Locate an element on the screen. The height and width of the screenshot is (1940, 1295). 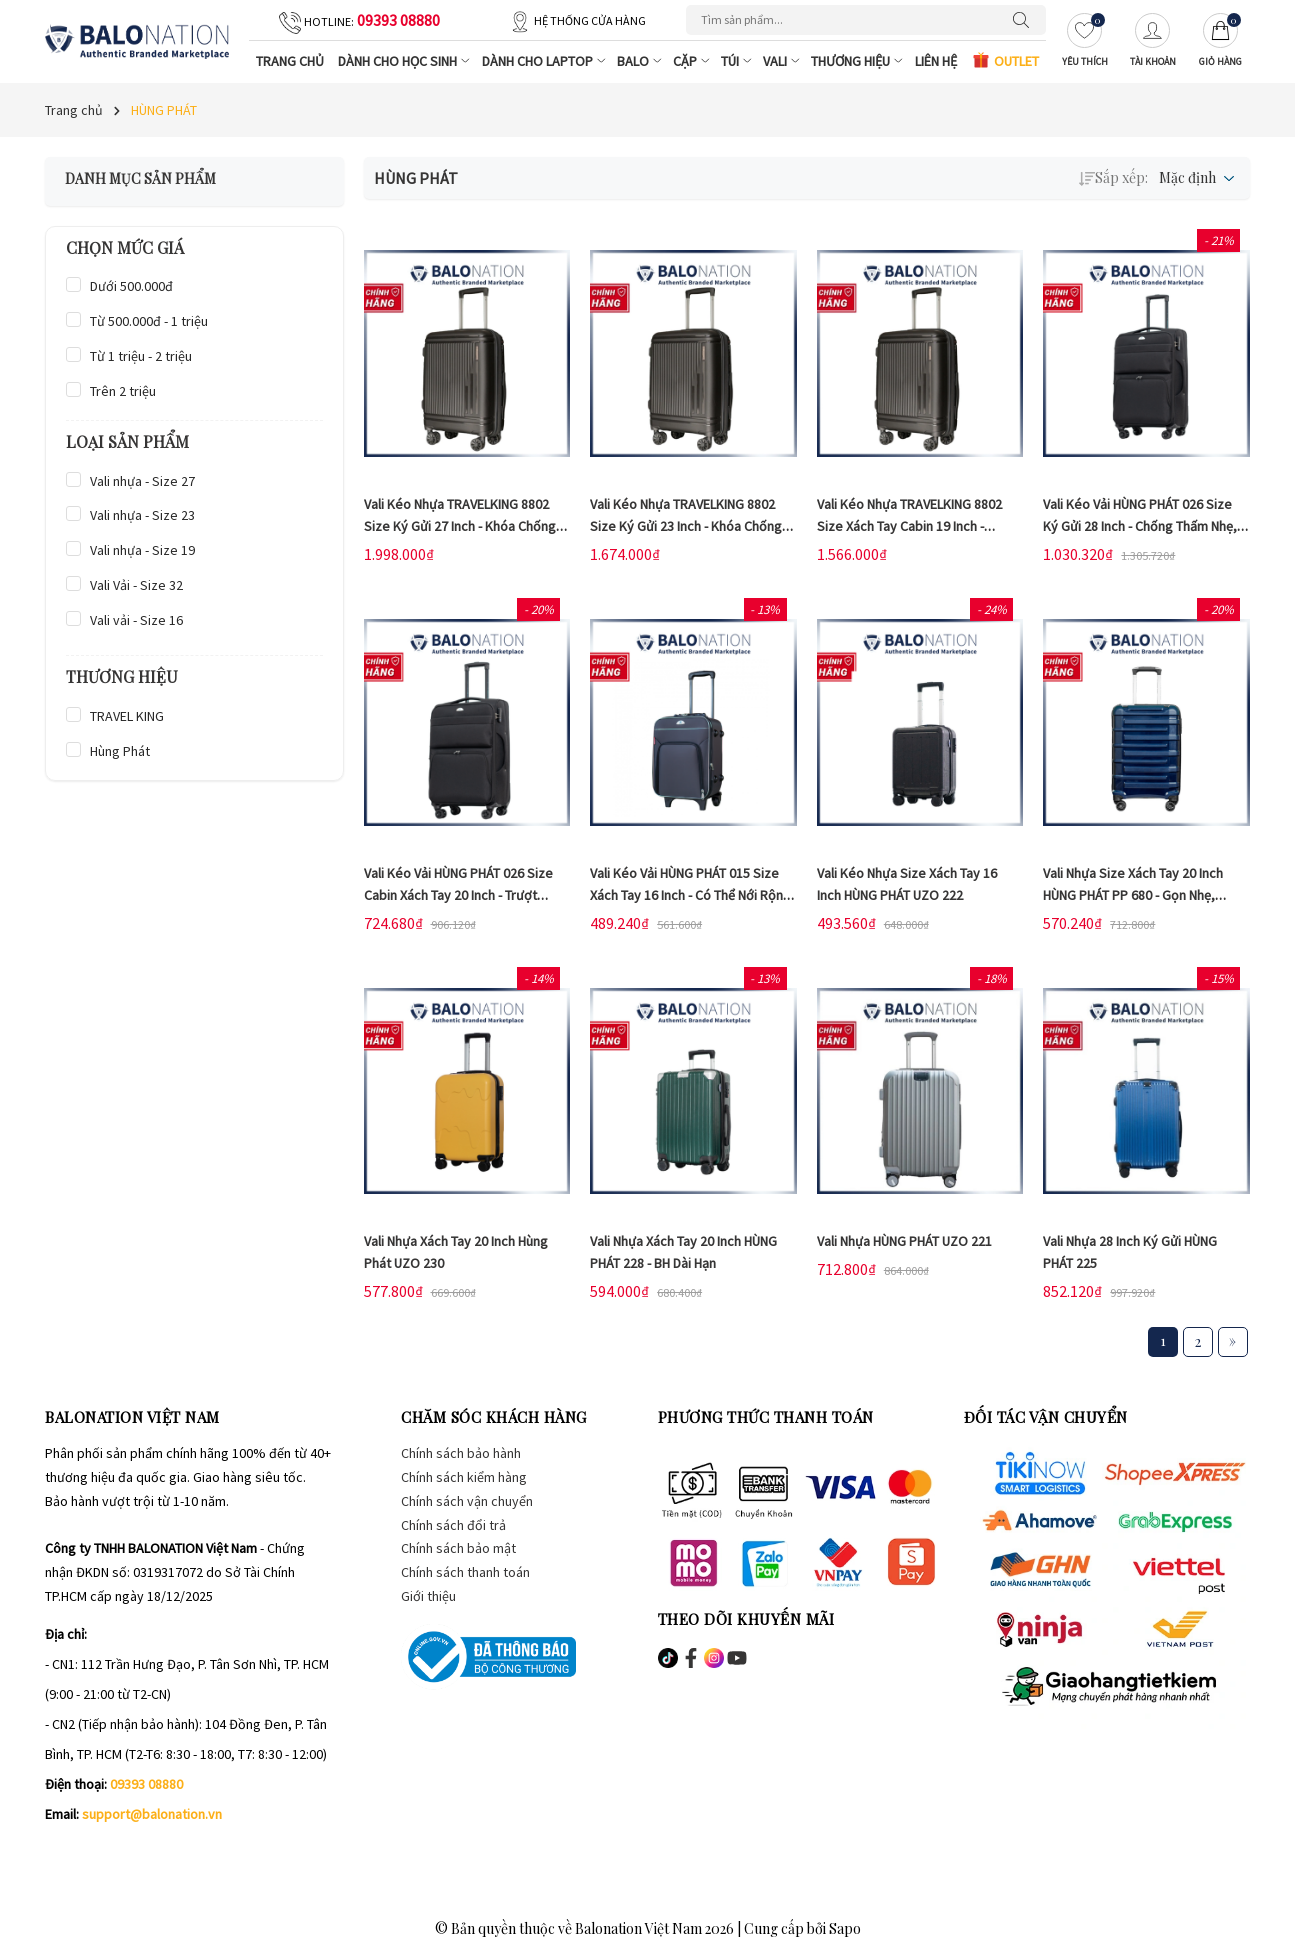
[Giỏ hàng] is located at coordinates (1221, 42).